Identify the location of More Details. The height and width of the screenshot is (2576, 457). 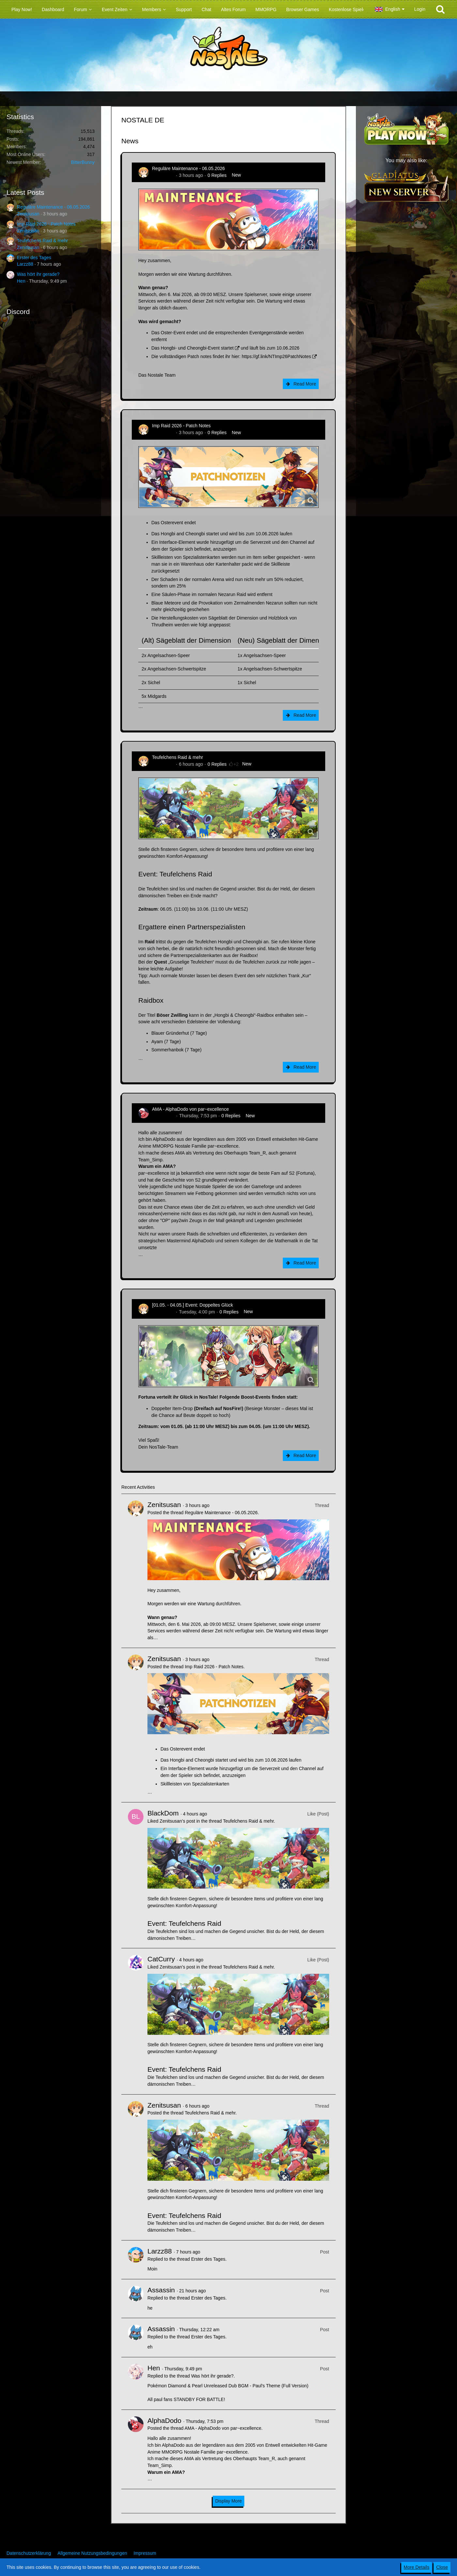
(417, 2567).